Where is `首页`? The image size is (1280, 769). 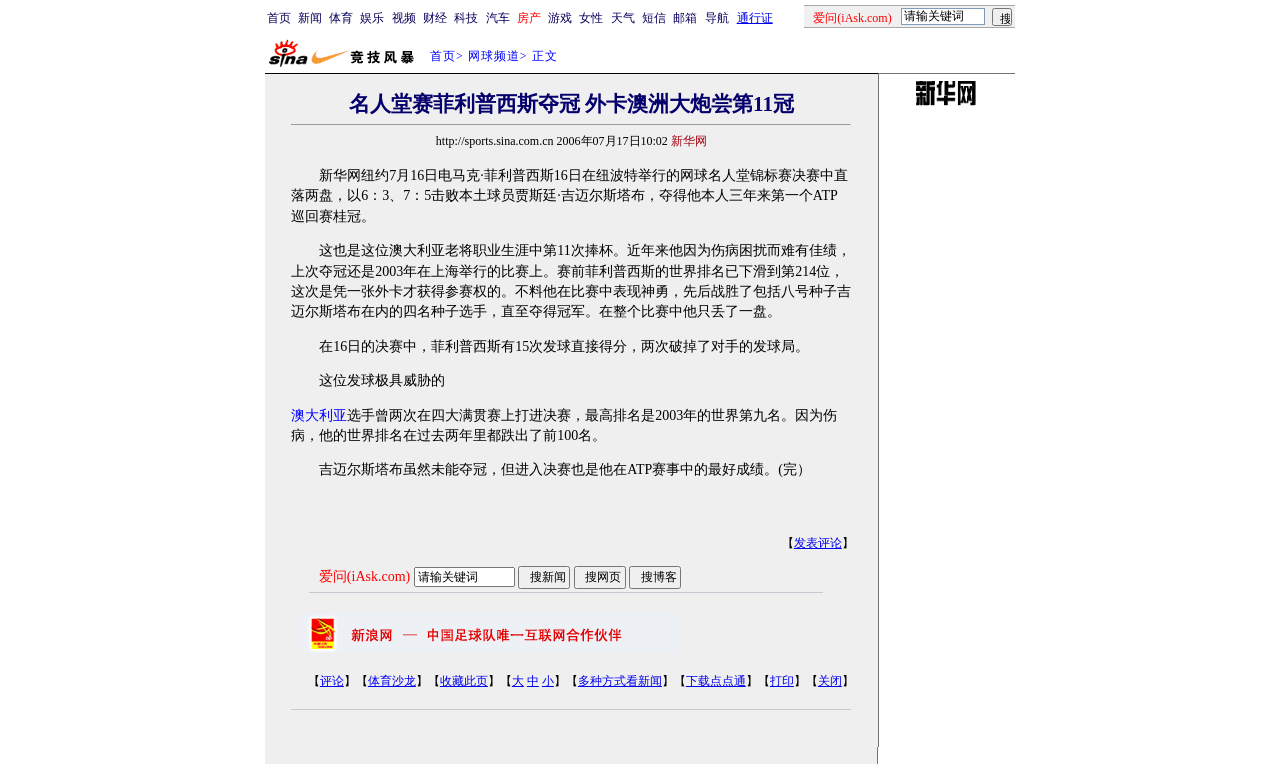
首页 is located at coordinates (279, 18).